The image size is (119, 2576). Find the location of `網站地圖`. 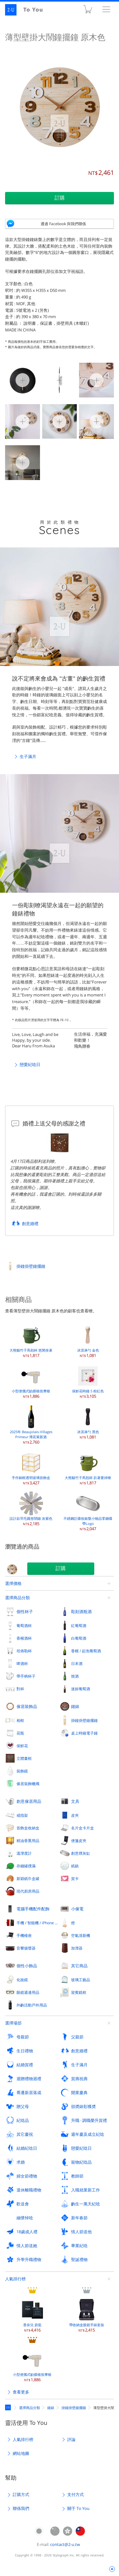

網站地圖 is located at coordinates (21, 2453).